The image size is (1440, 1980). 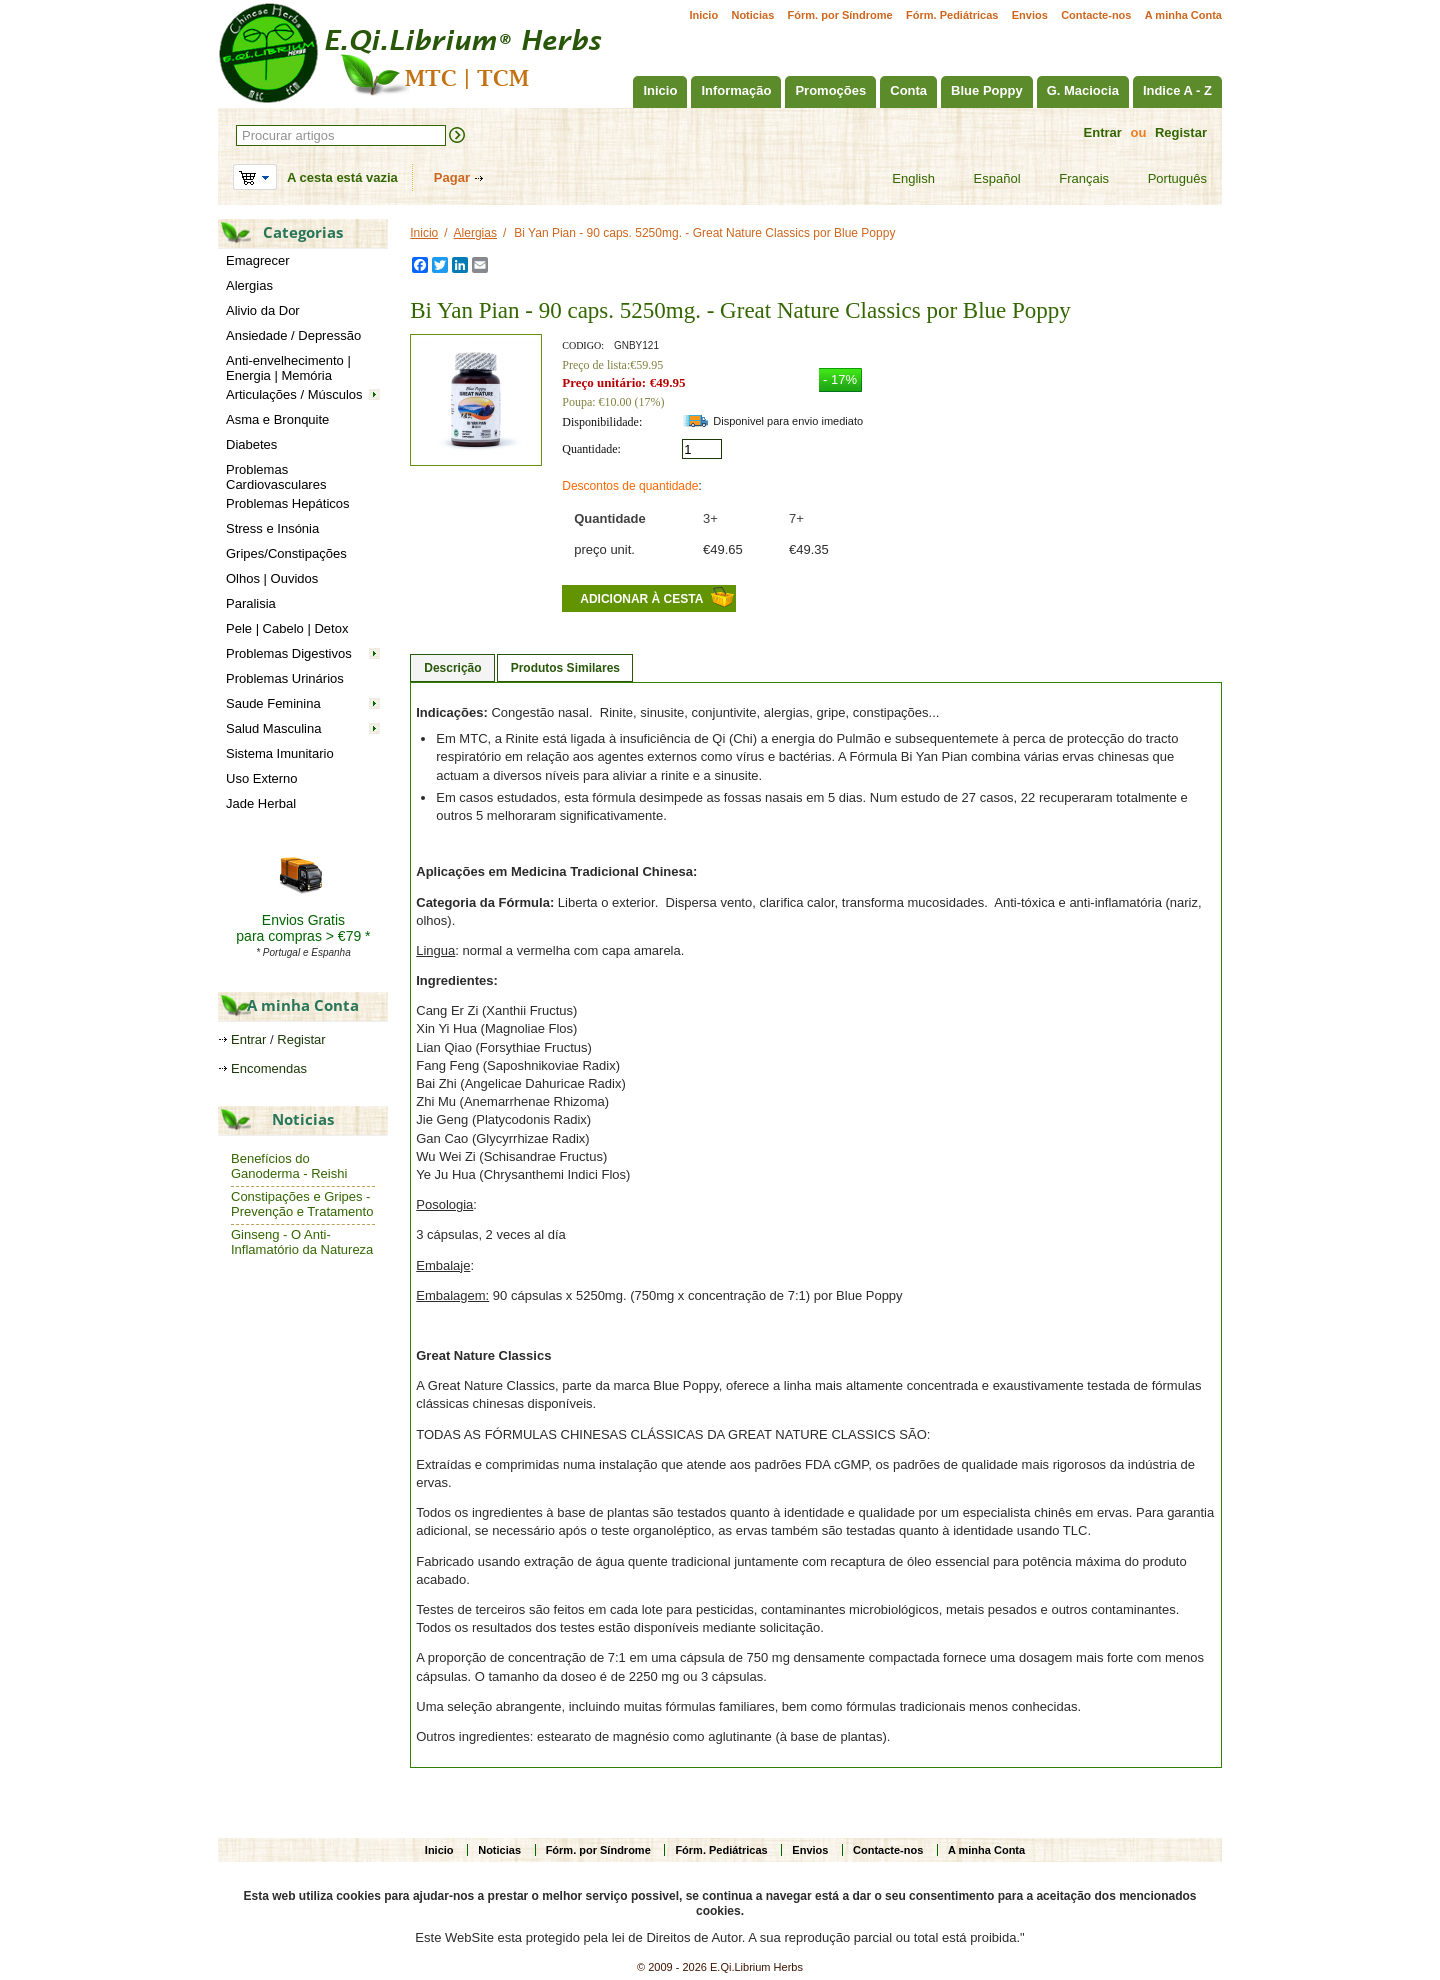 I want to click on Produtos Similares, so click(x=565, y=668).